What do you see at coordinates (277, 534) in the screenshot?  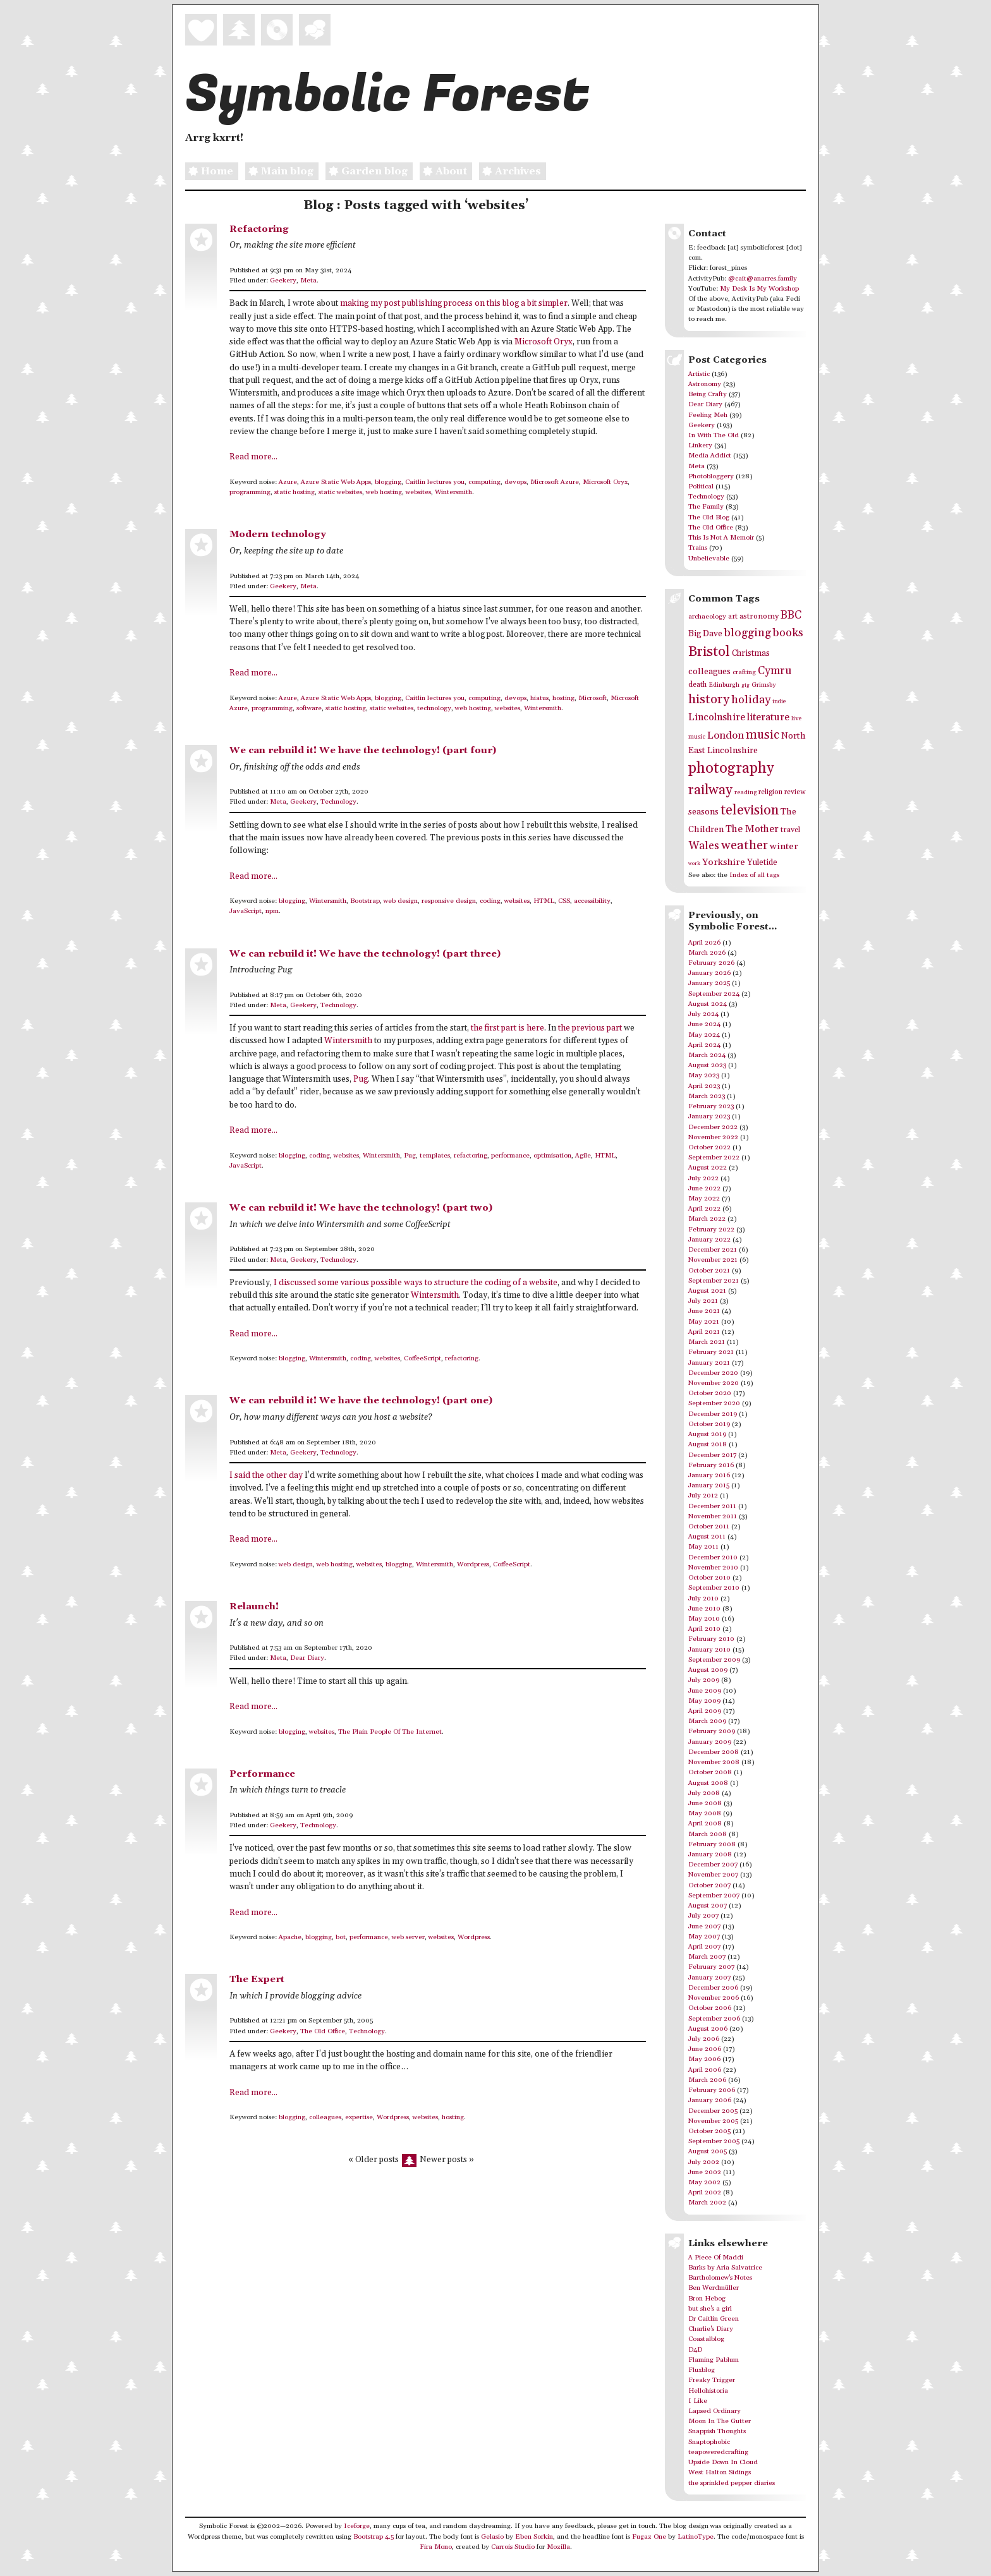 I see `Modern technology` at bounding box center [277, 534].